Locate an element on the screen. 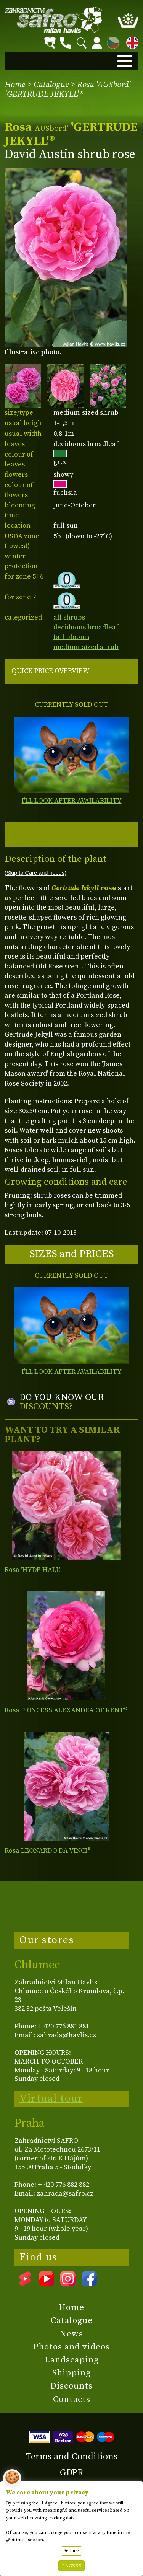  all shrubs is located at coordinates (69, 617).